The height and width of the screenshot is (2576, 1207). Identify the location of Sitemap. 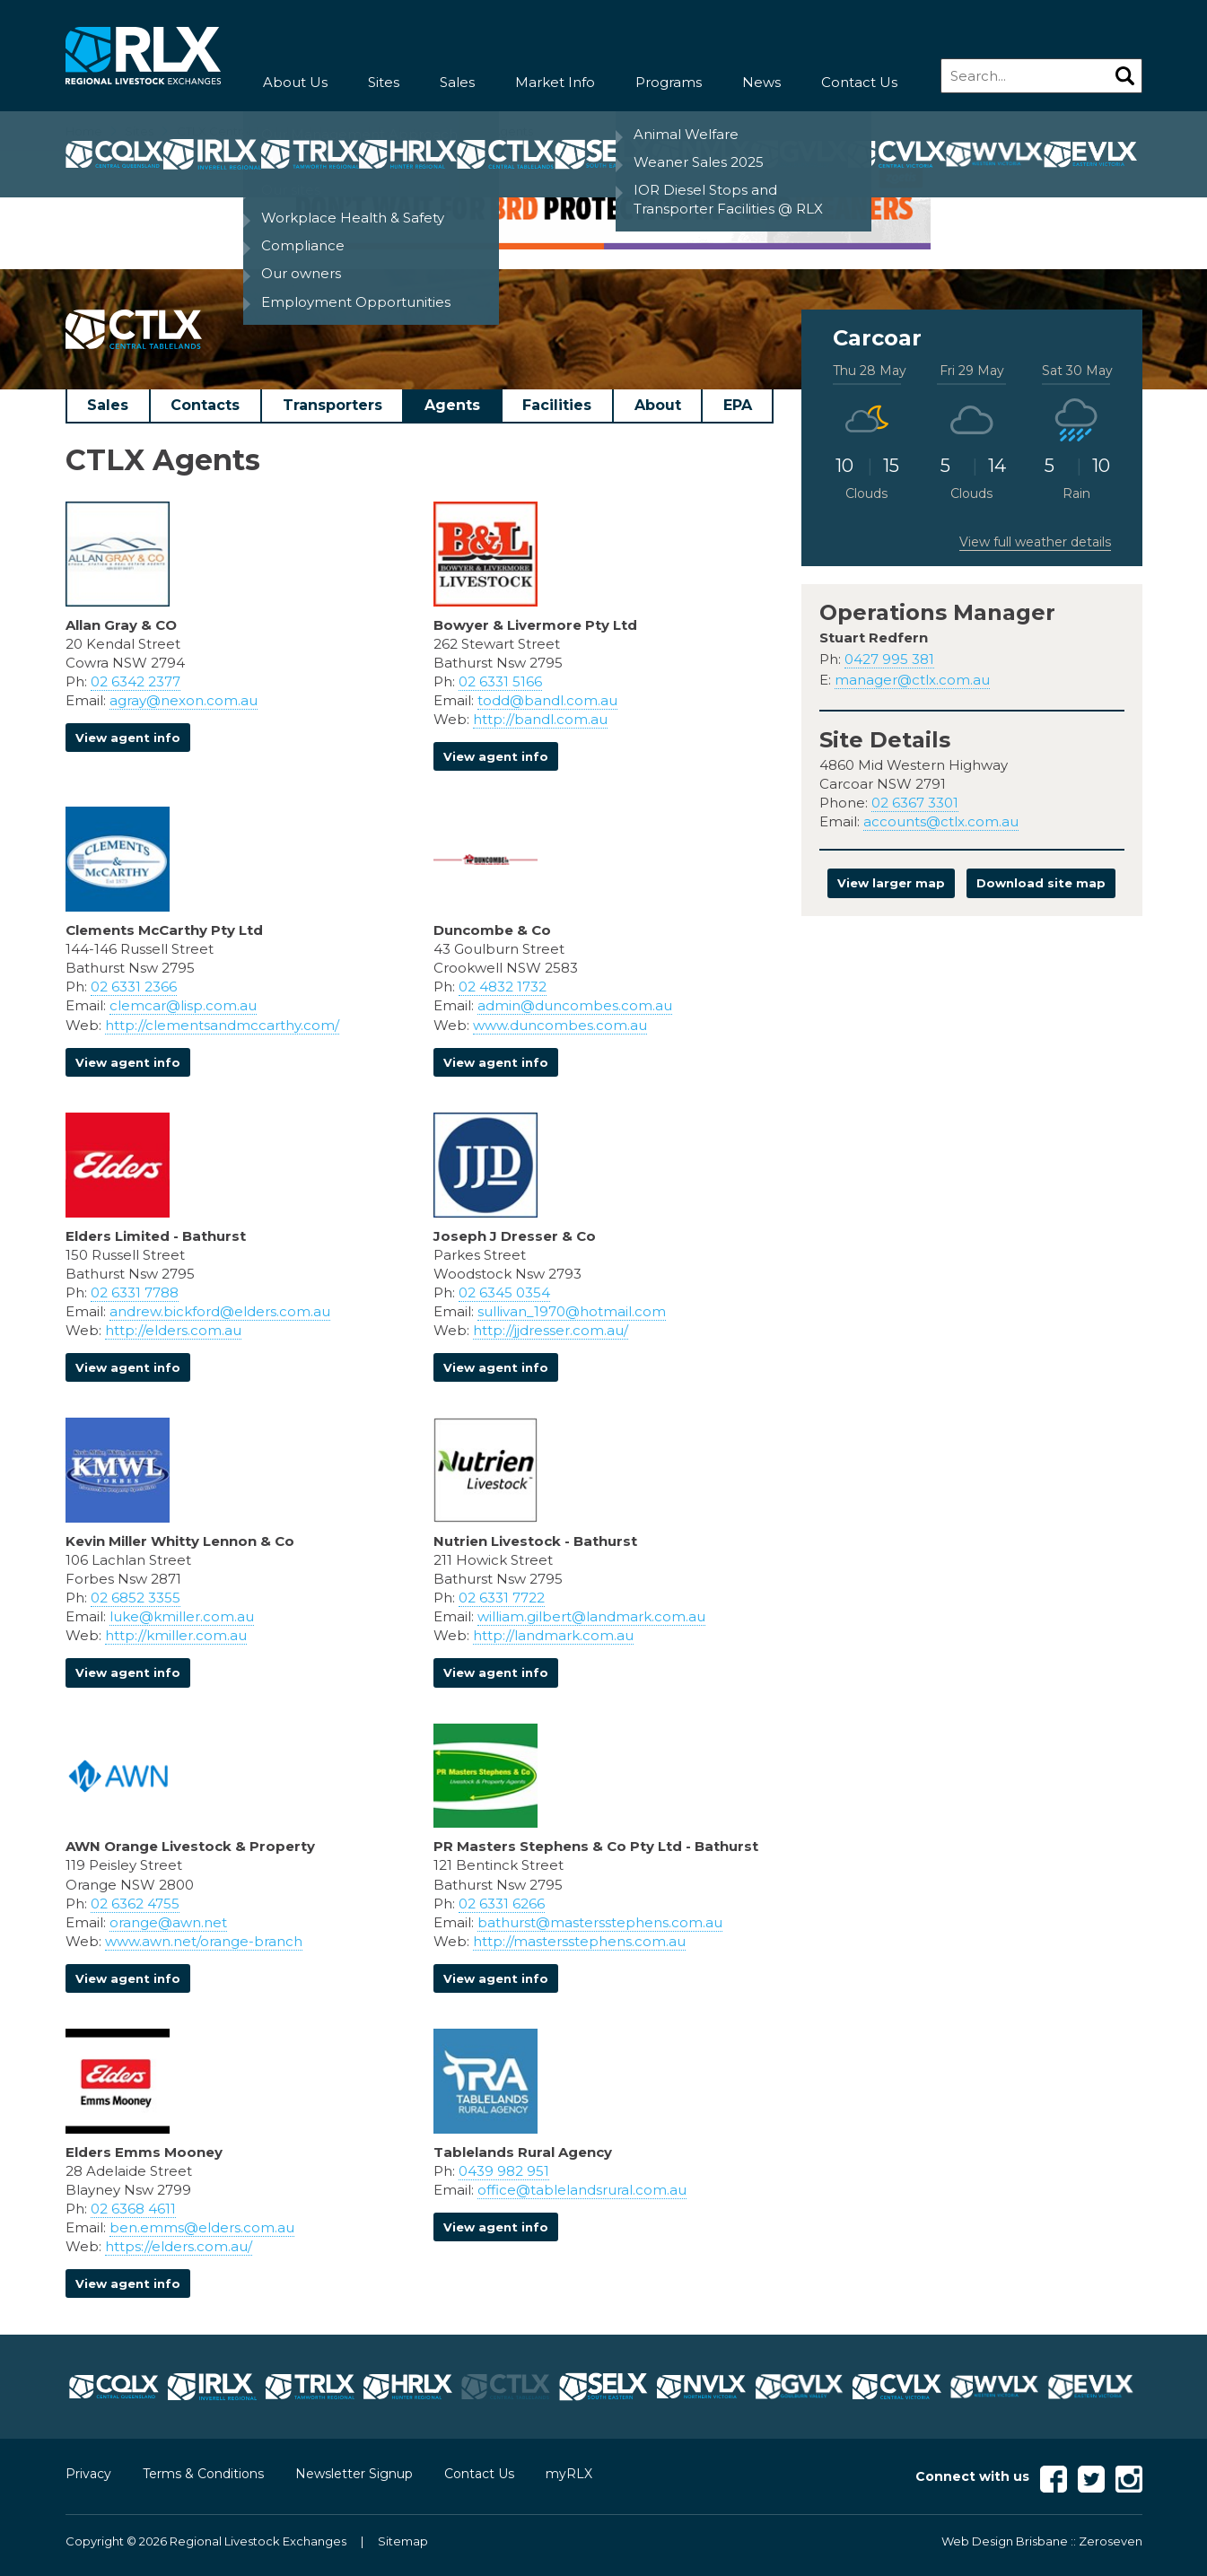
(403, 2541).